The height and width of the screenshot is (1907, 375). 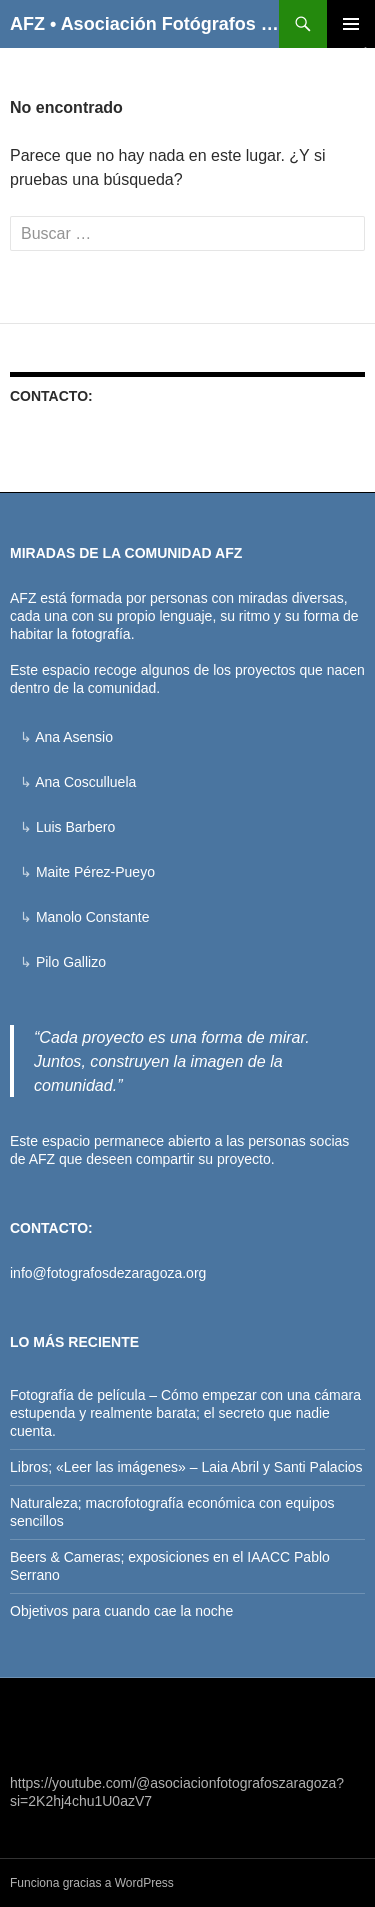 I want to click on AFZ • Asociación Fotógrafos de Zaragoza, so click(x=144, y=24).